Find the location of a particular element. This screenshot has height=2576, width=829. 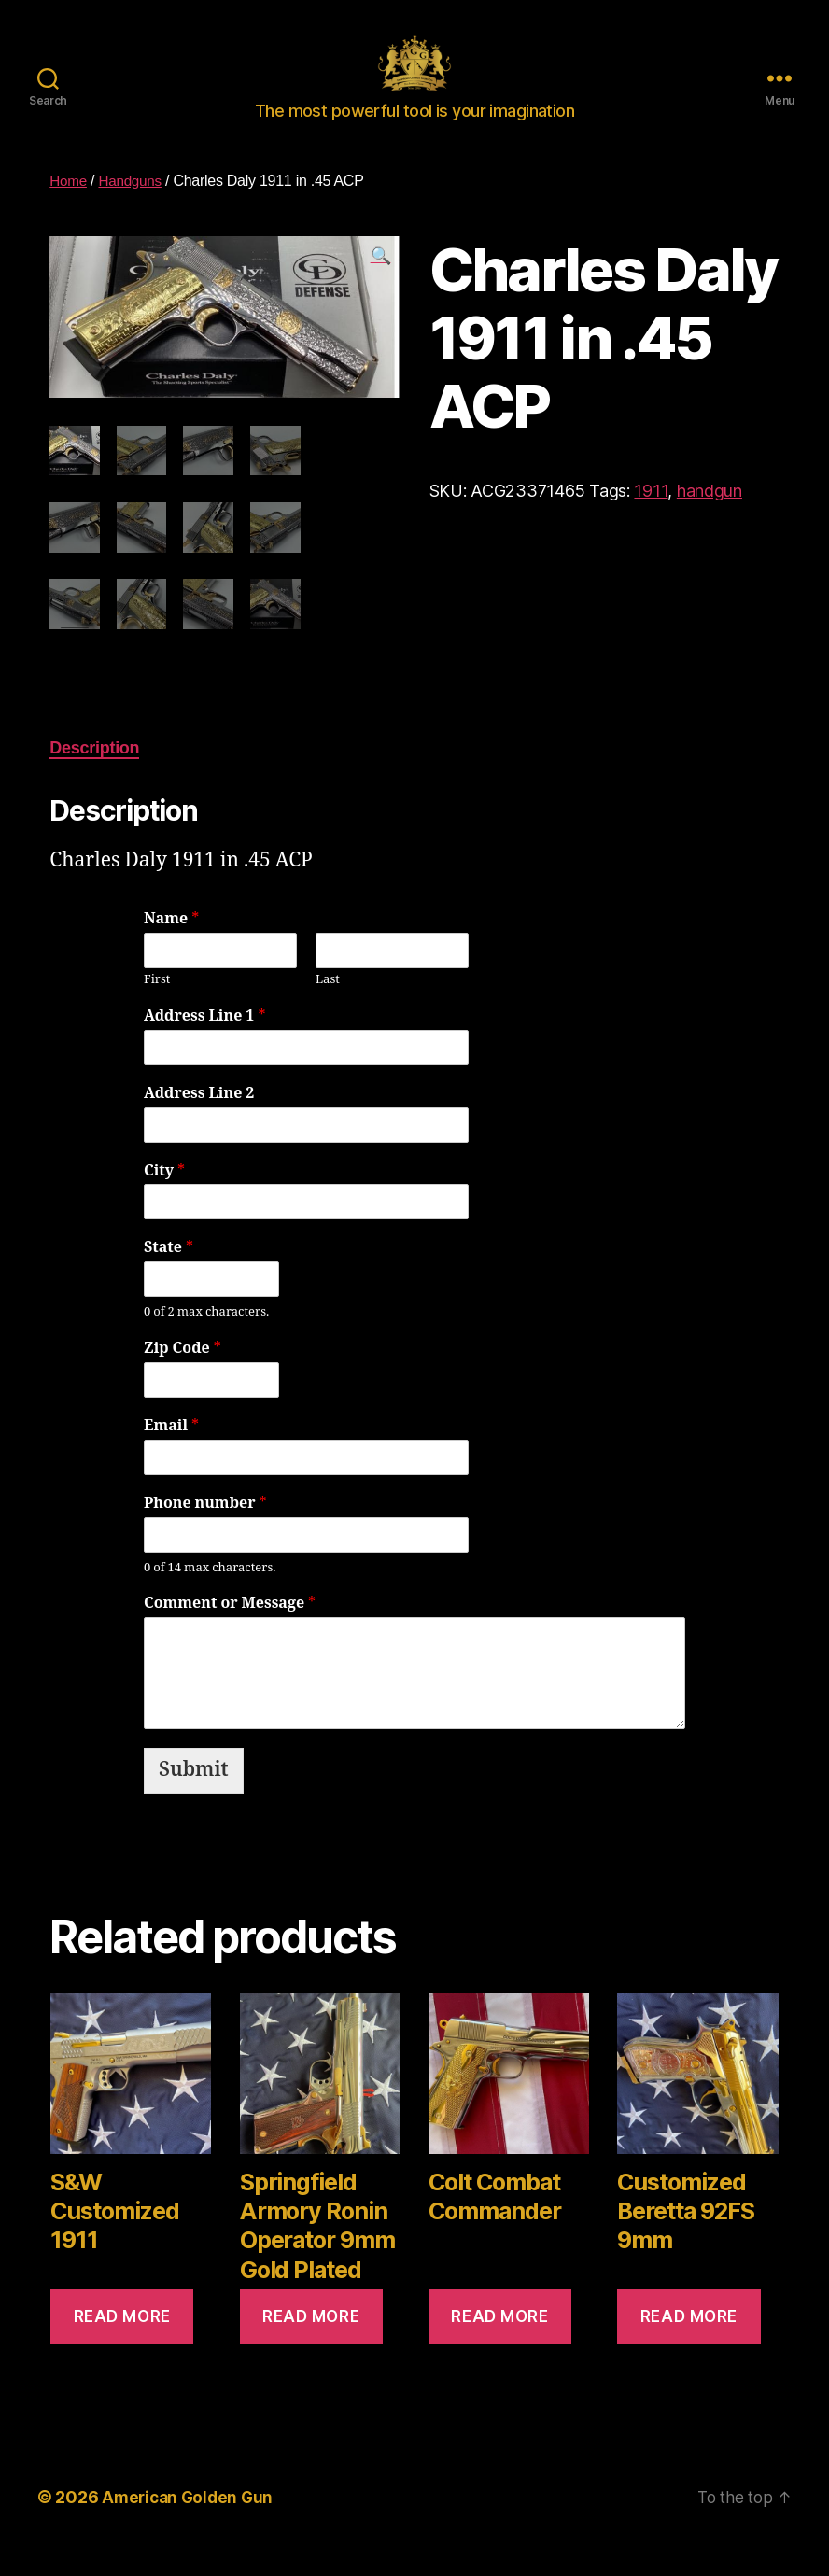

1911 is located at coordinates (650, 518).